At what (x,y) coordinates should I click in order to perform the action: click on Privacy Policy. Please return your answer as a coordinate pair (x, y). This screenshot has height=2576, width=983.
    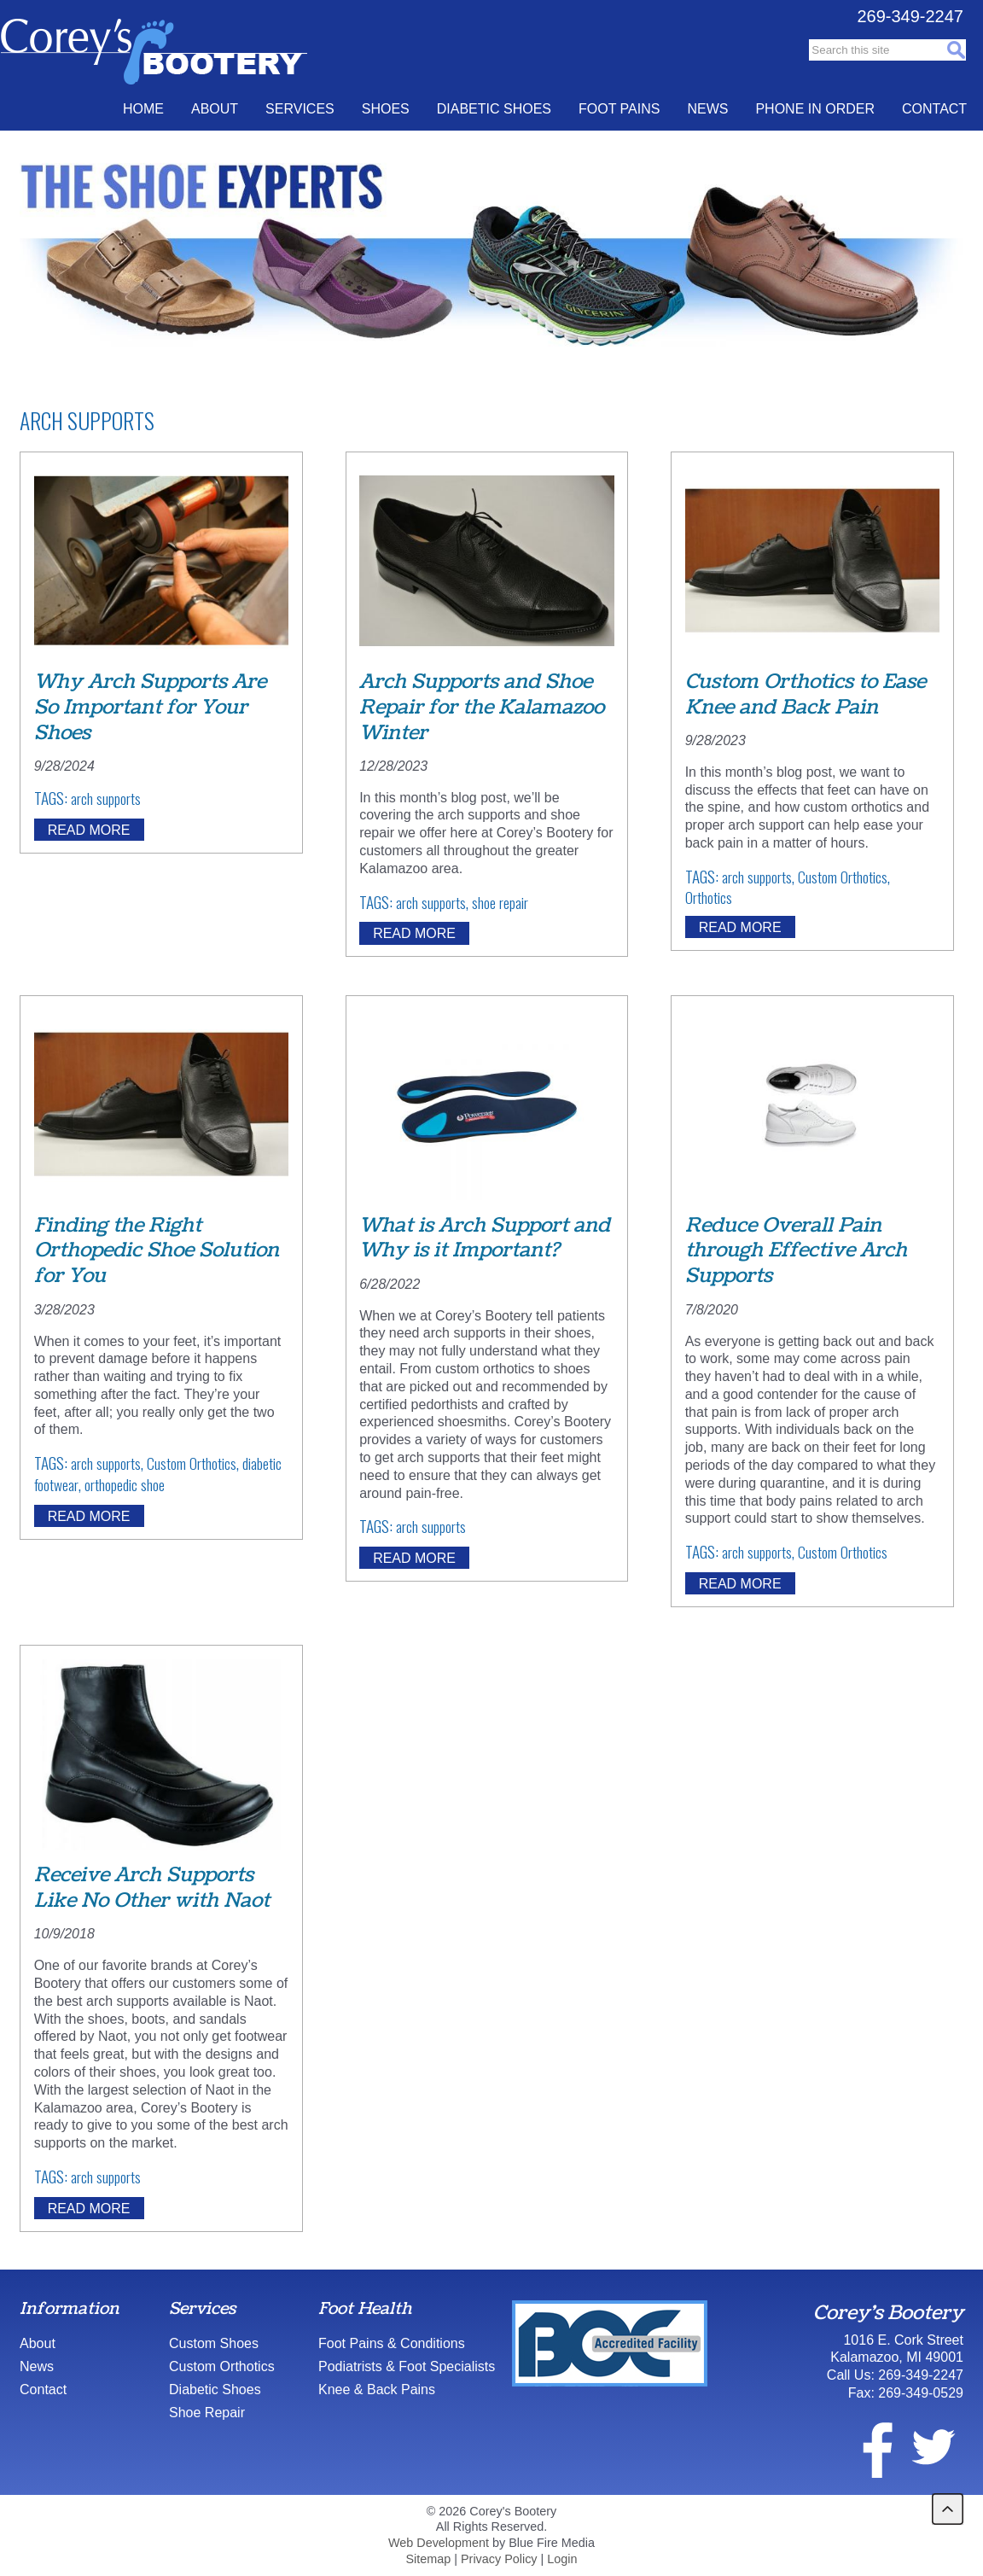
    Looking at the image, I should click on (499, 2559).